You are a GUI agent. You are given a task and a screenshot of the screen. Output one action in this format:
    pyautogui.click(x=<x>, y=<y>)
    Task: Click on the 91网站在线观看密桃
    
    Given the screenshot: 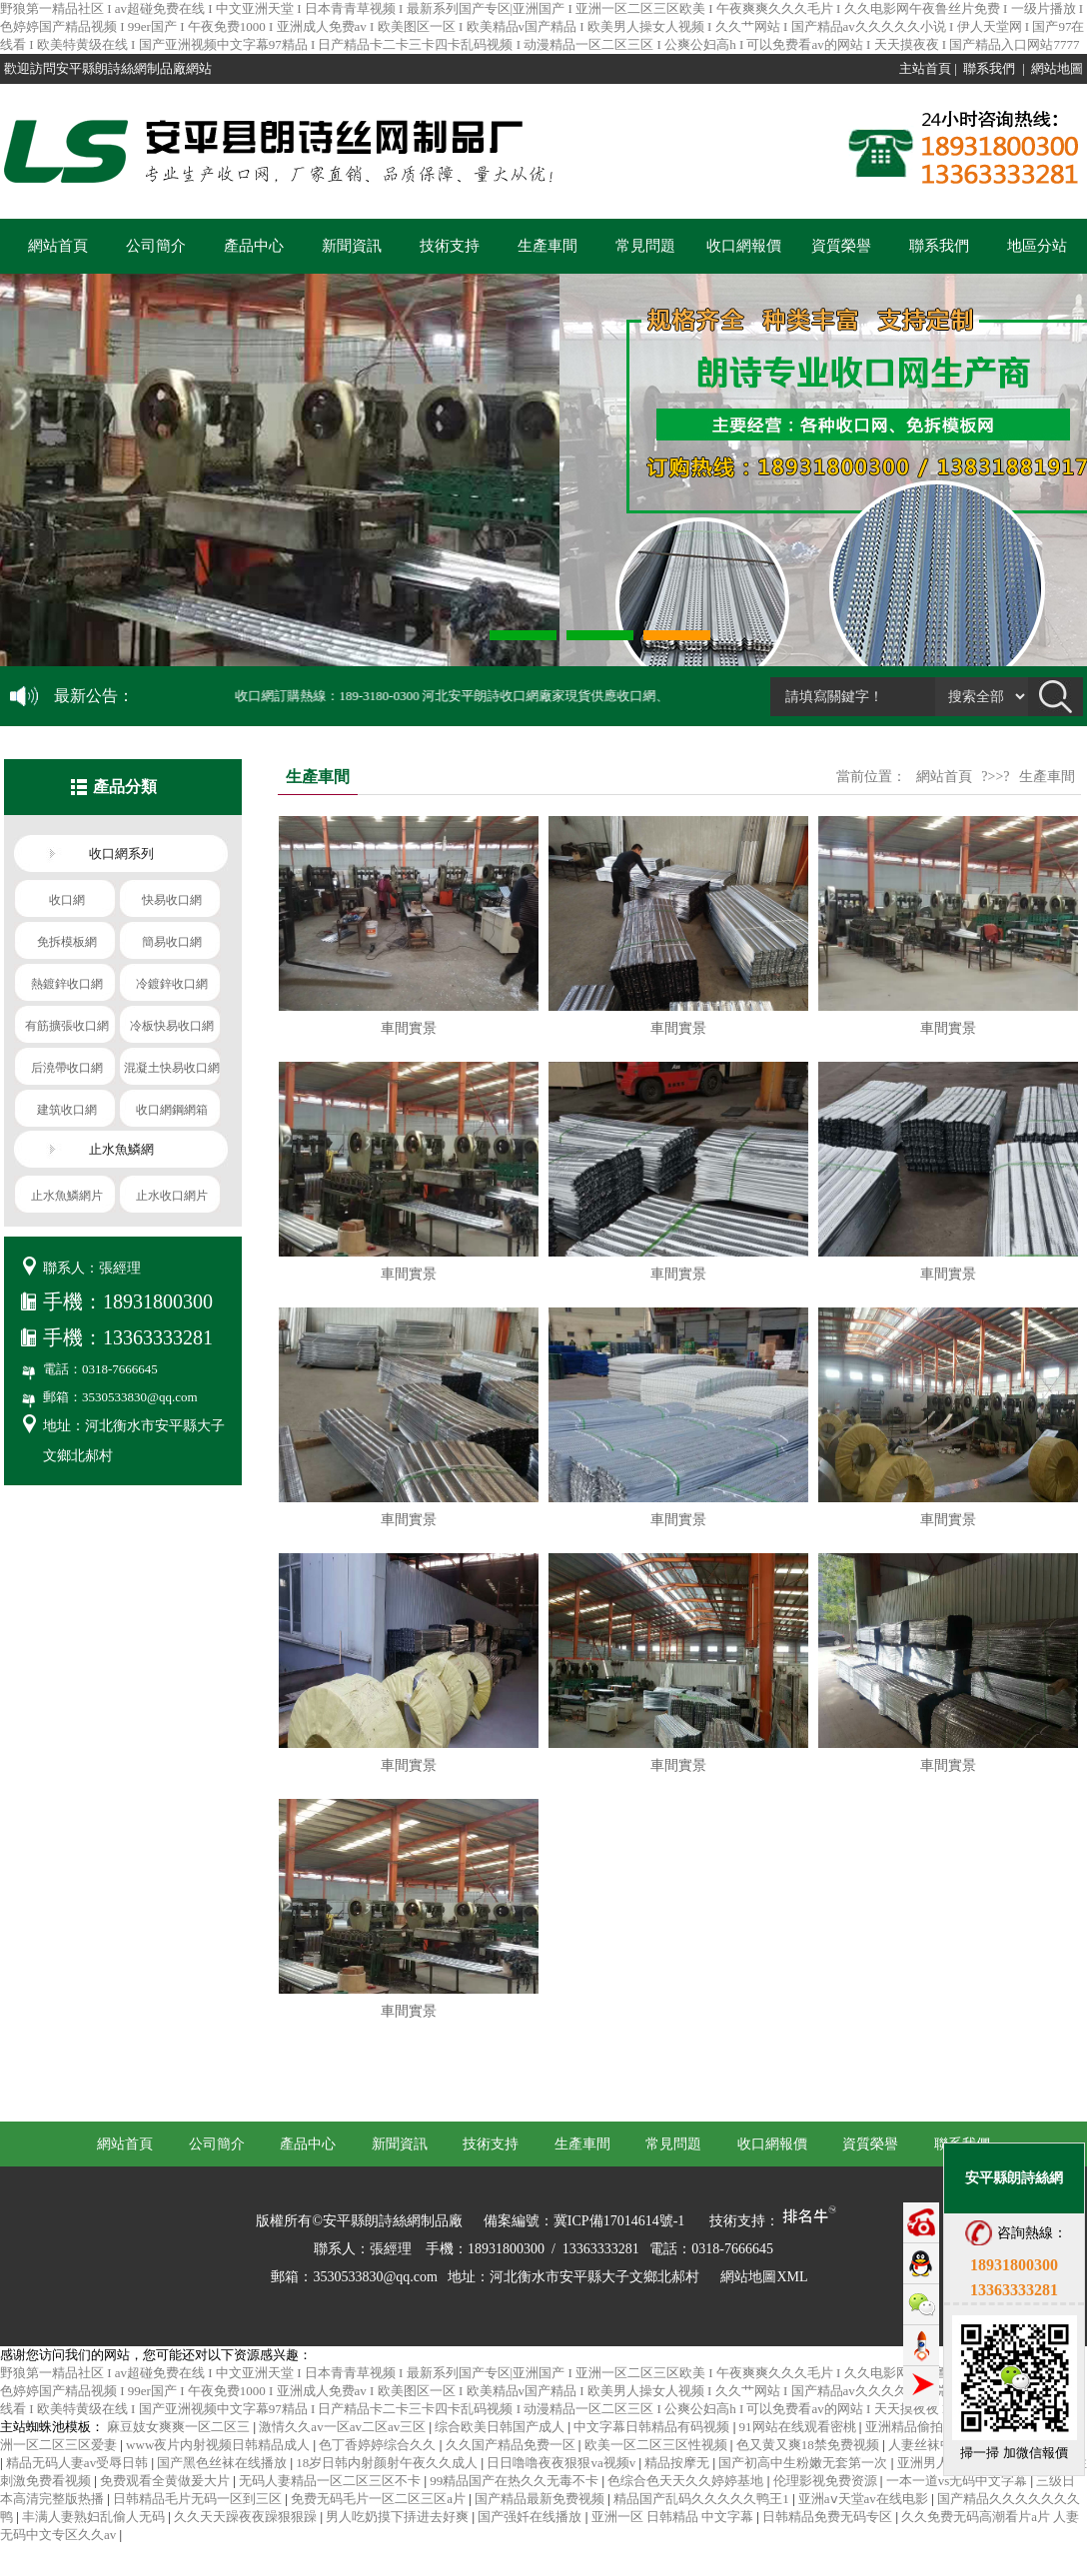 What is the action you would take?
    pyautogui.click(x=799, y=2426)
    